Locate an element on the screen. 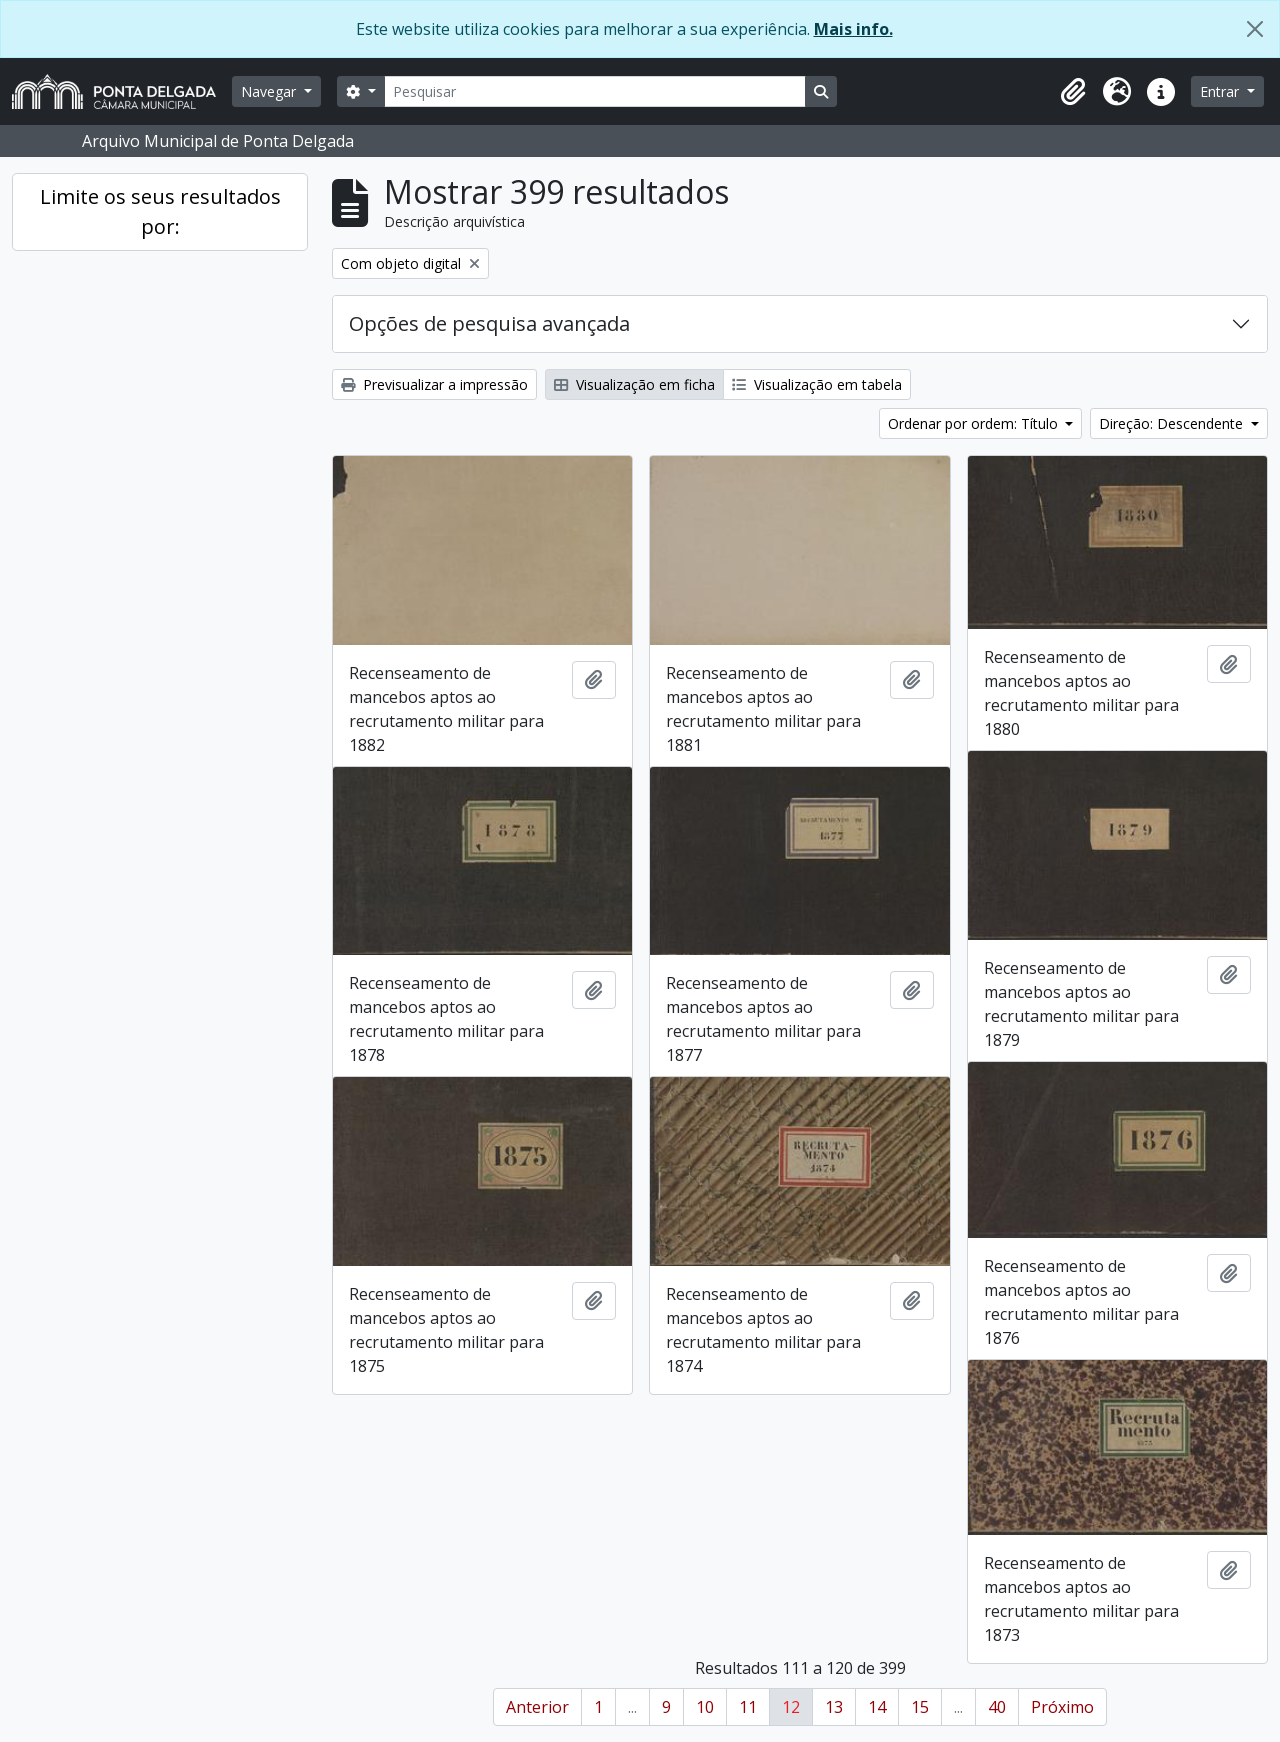 This screenshot has width=1280, height=1742. 11 is located at coordinates (748, 1707).